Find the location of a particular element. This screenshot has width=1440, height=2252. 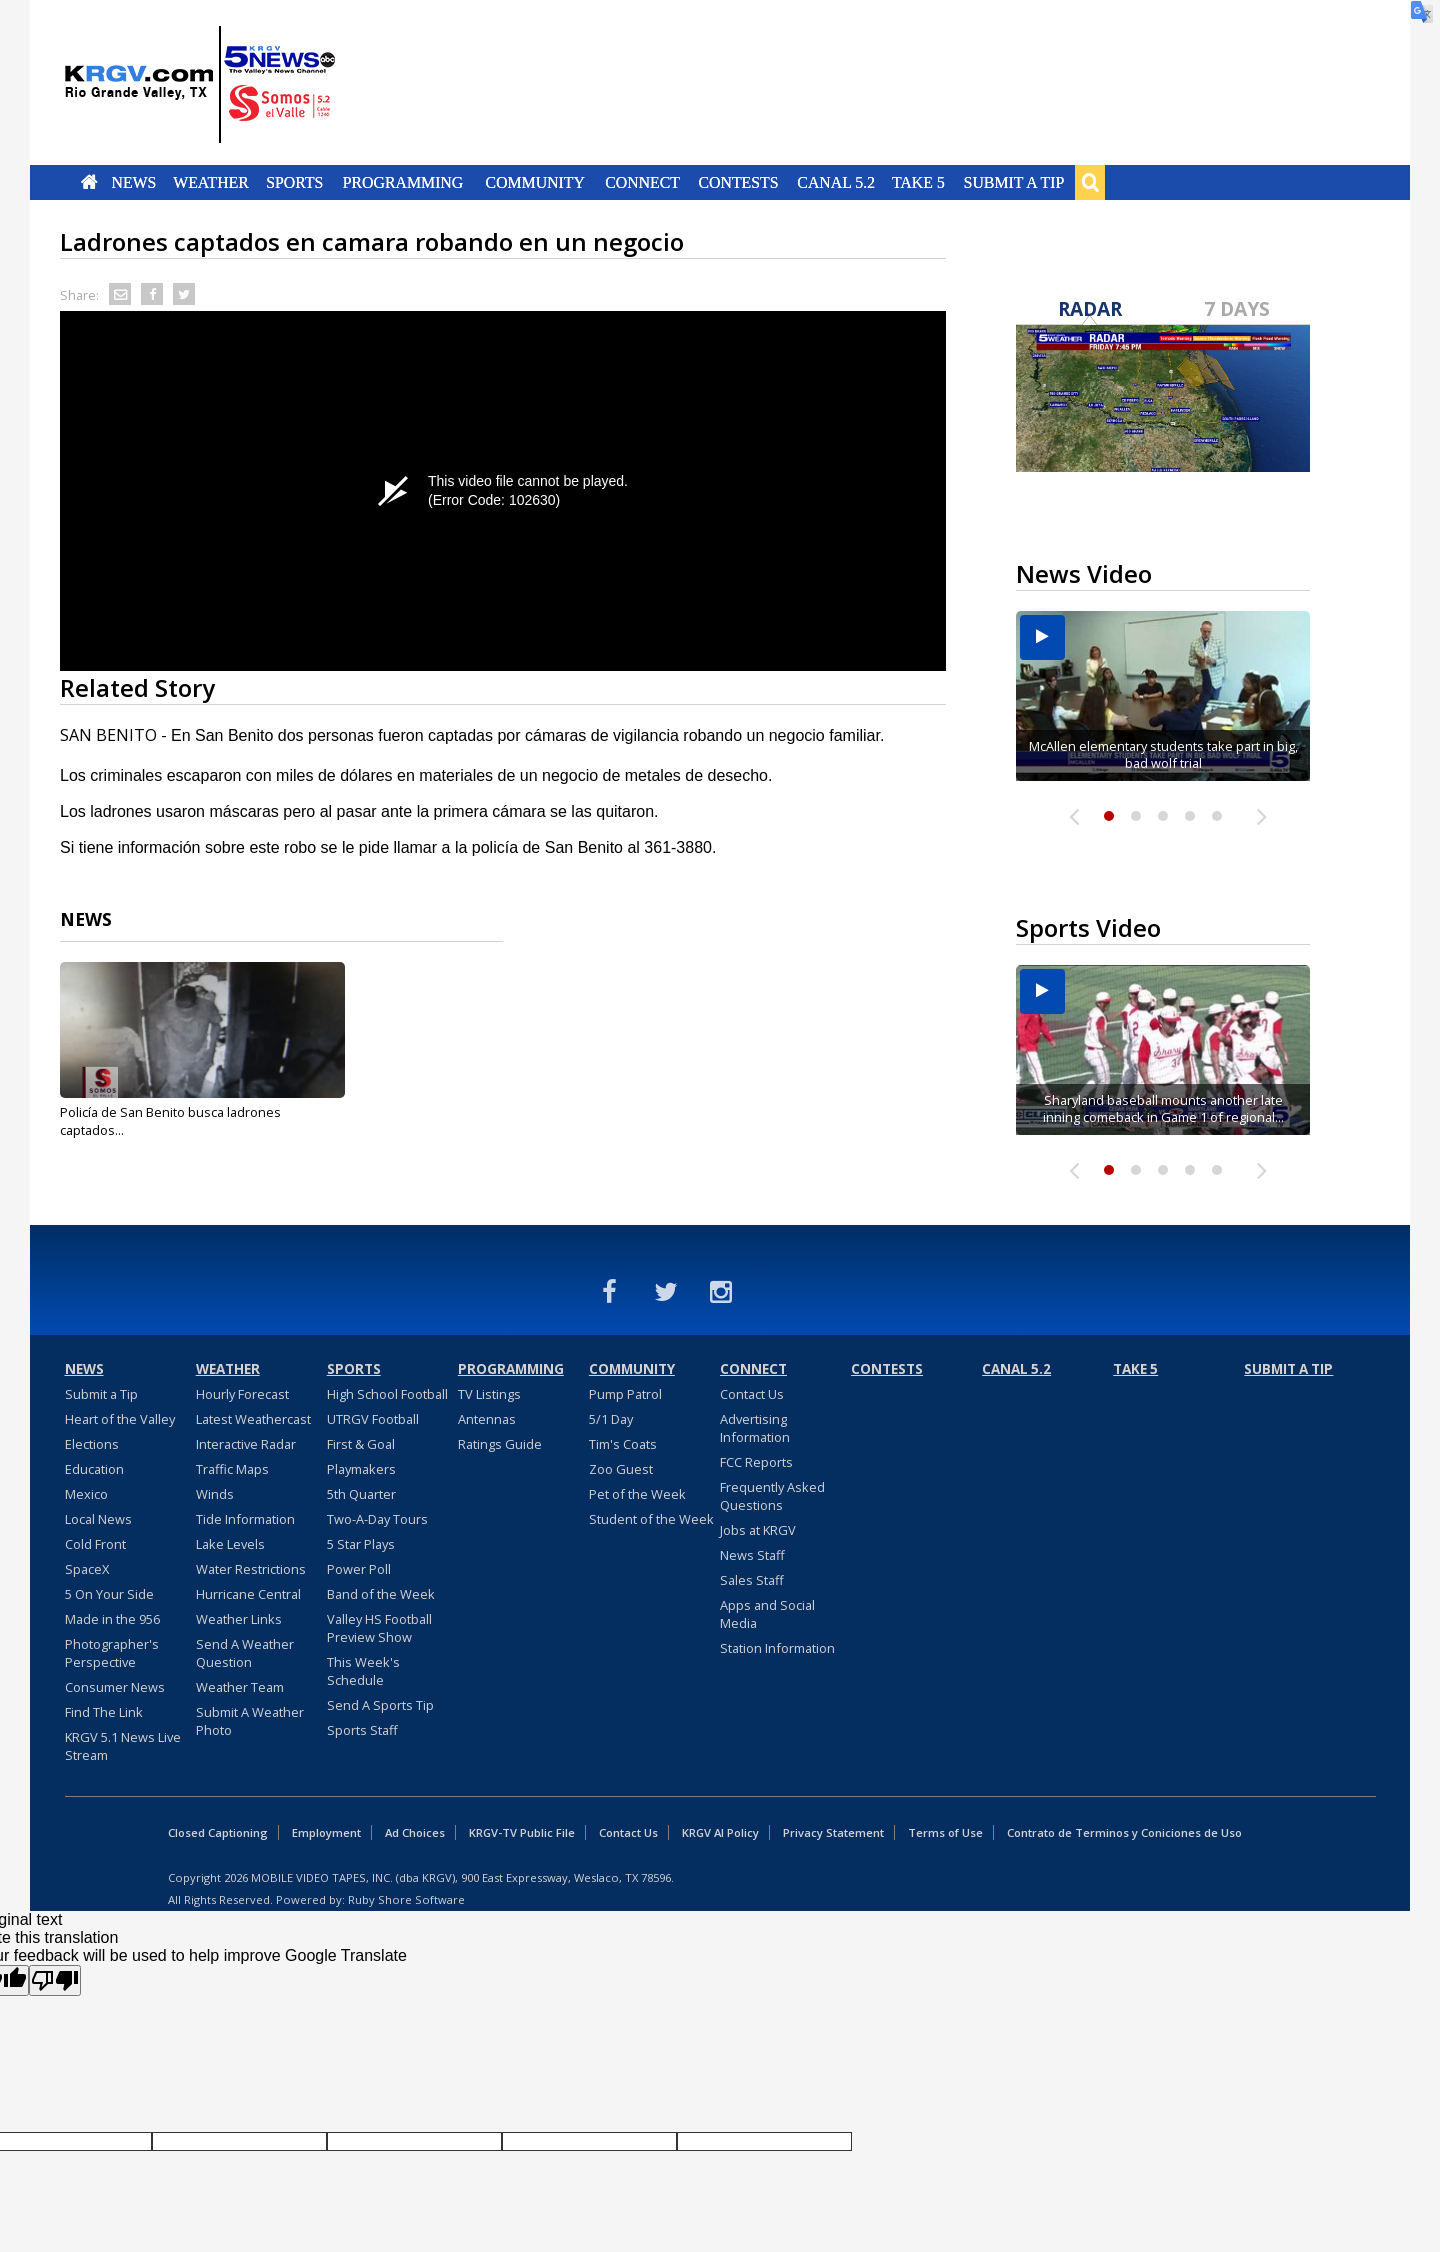

Pet of the Week is located at coordinates (637, 1494).